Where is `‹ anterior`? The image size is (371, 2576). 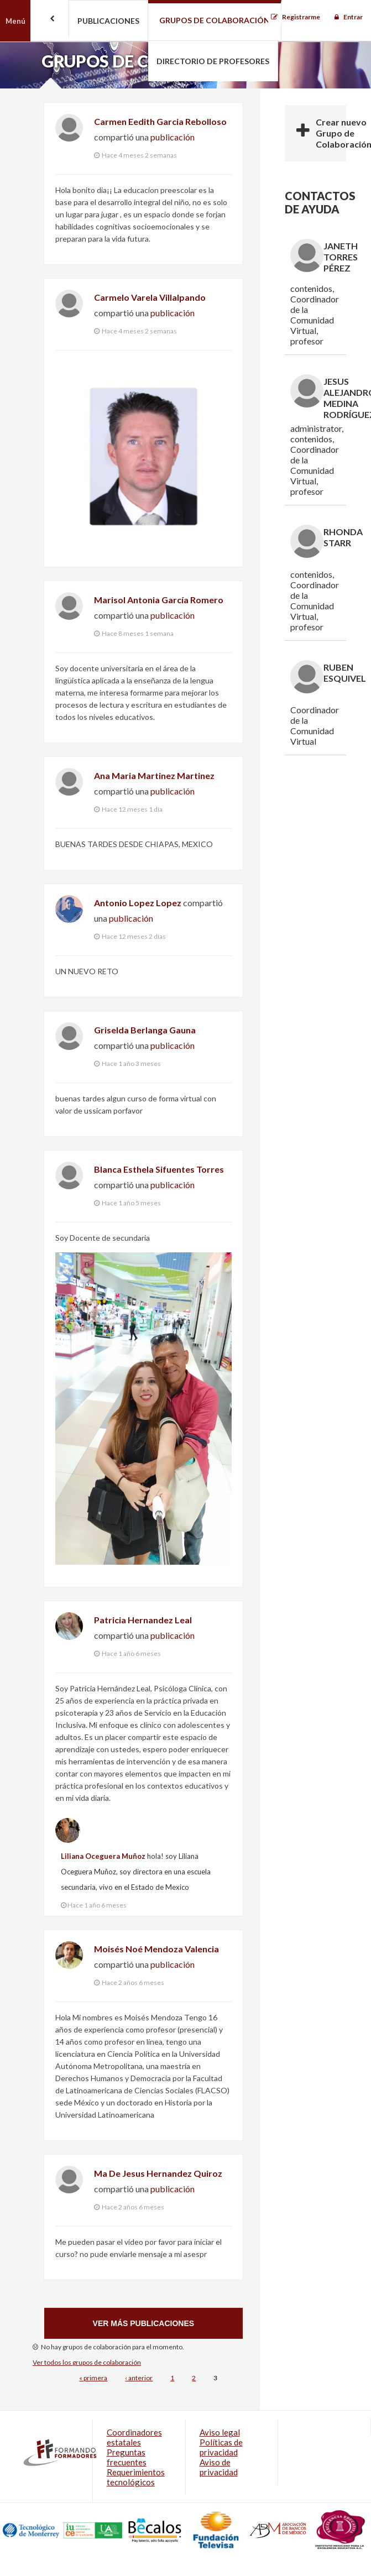
‹ anterior is located at coordinates (139, 2378).